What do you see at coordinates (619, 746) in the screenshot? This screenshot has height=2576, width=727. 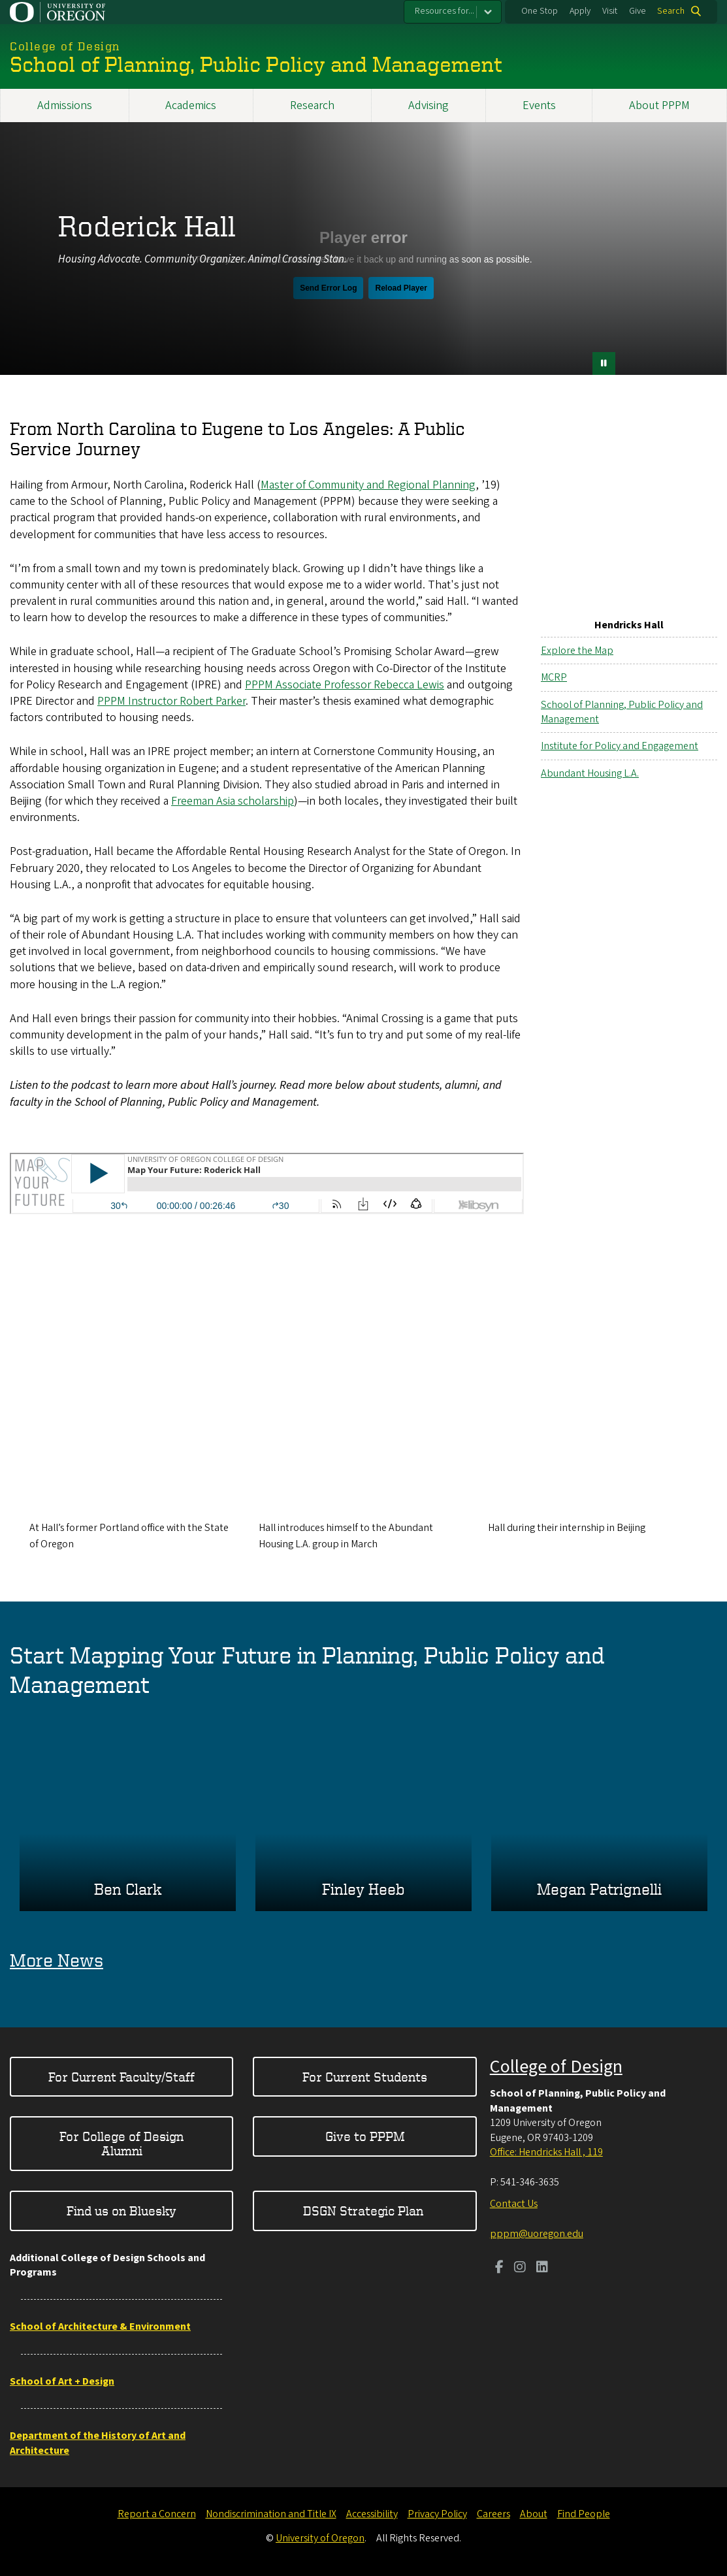 I see `Institute for Policy and Engagement` at bounding box center [619, 746].